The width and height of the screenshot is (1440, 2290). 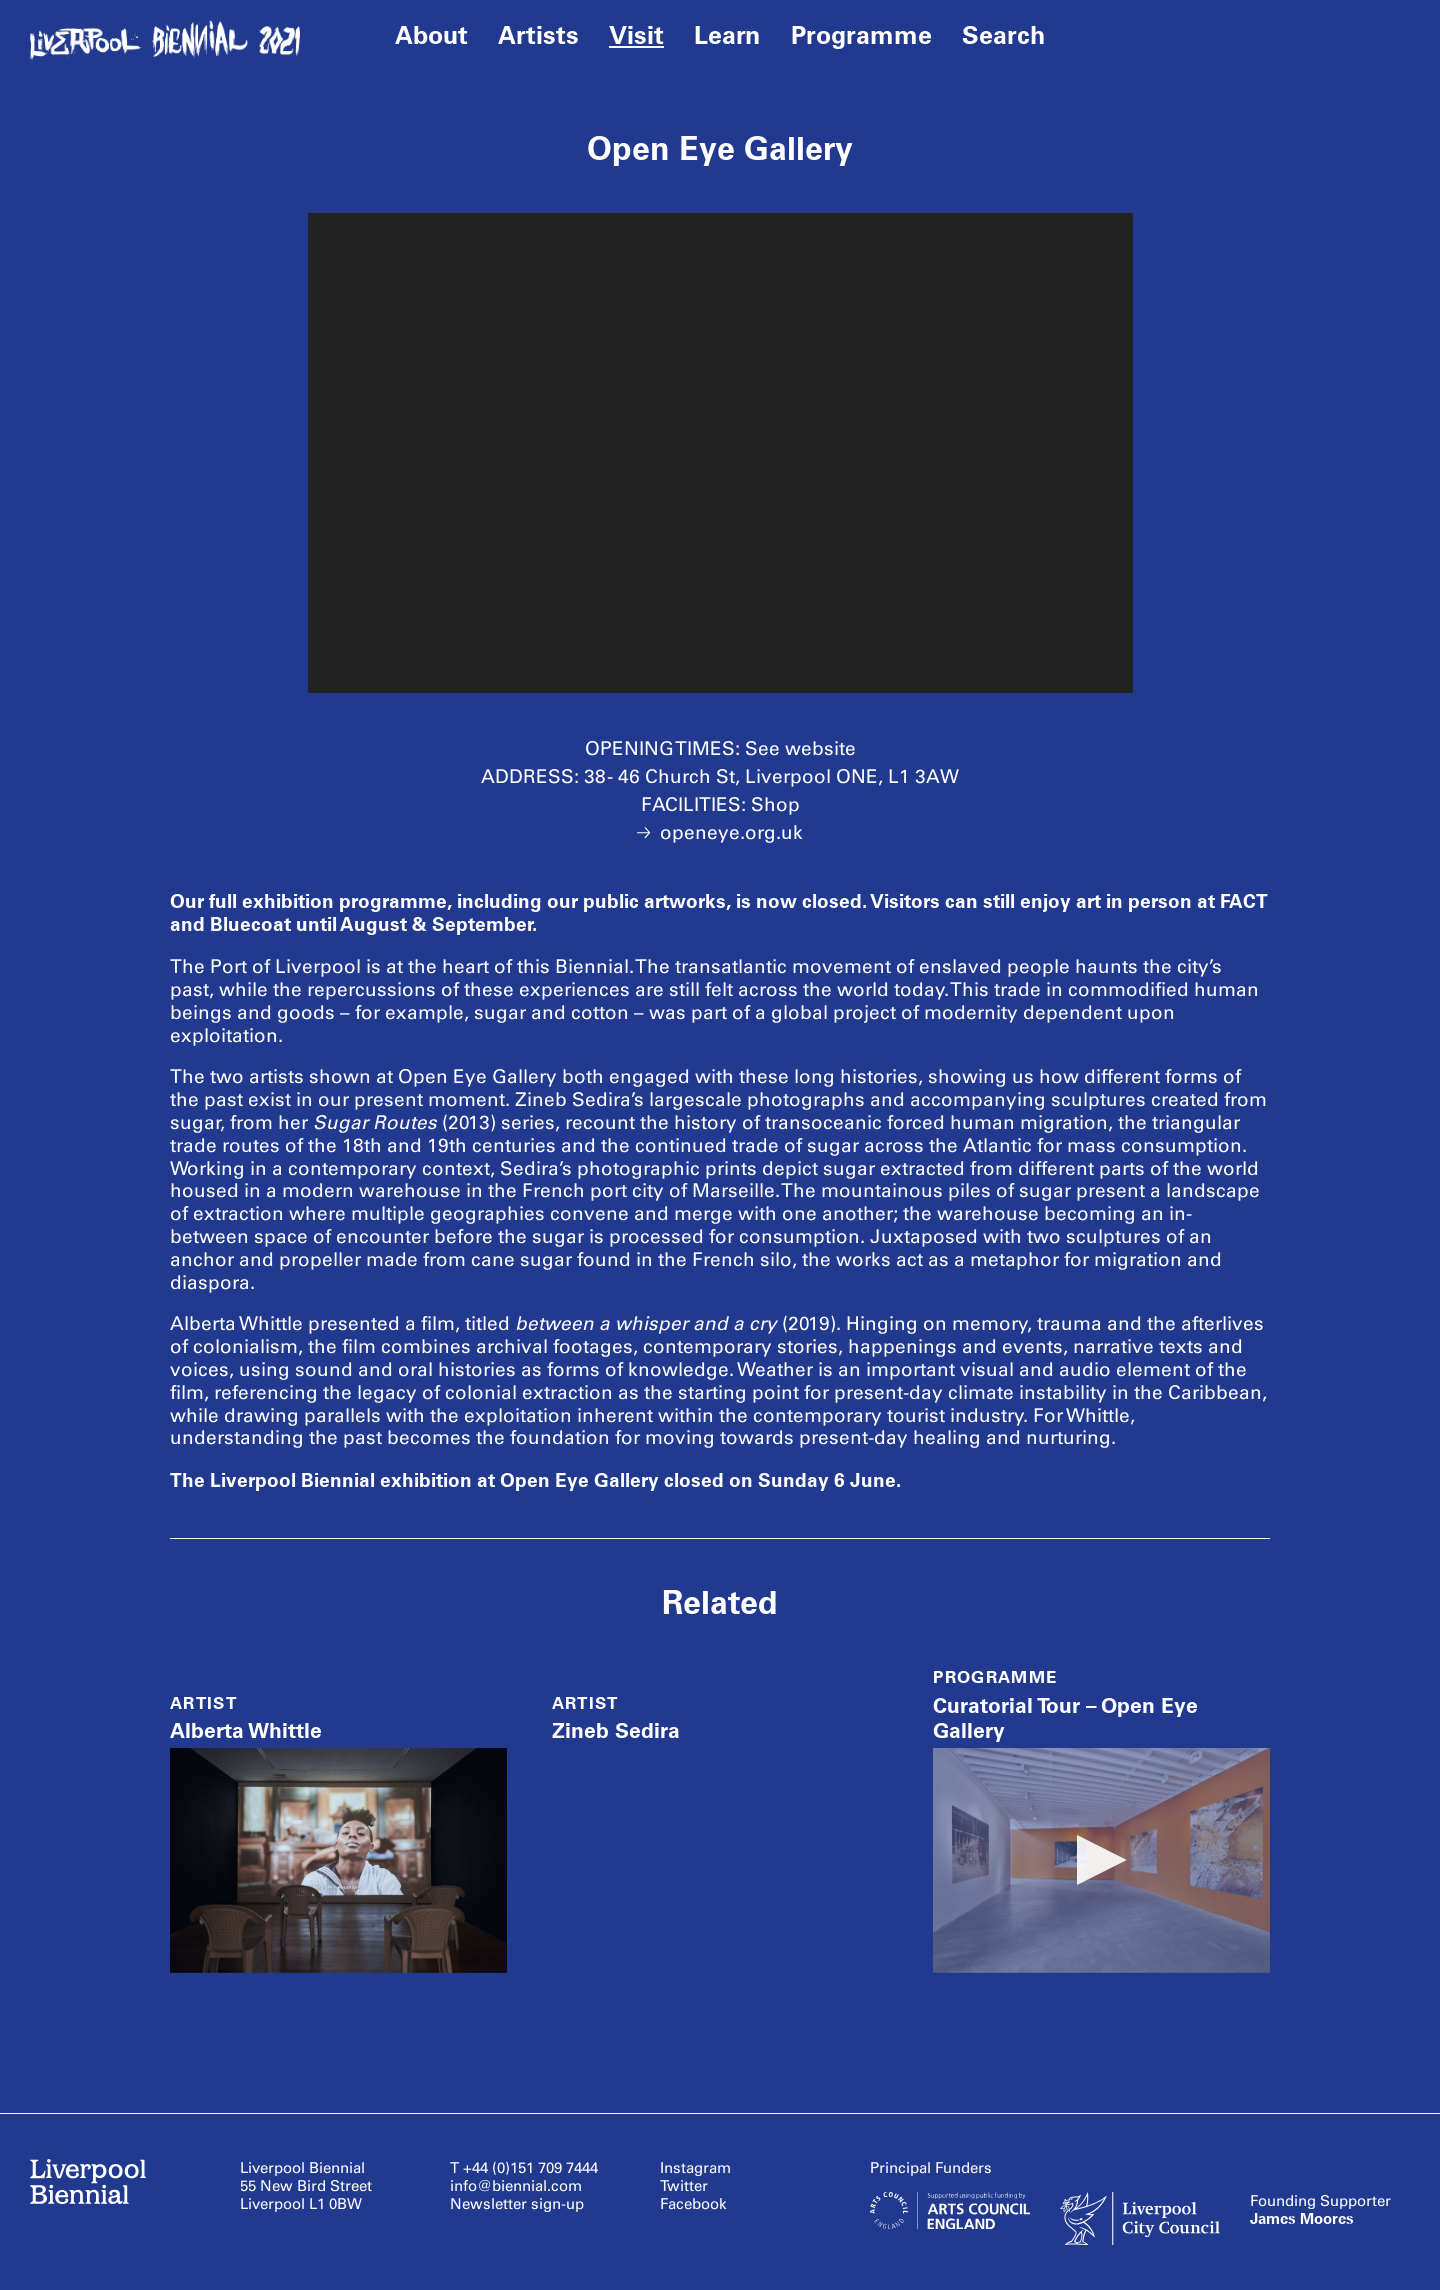 I want to click on Programme, so click(x=861, y=35).